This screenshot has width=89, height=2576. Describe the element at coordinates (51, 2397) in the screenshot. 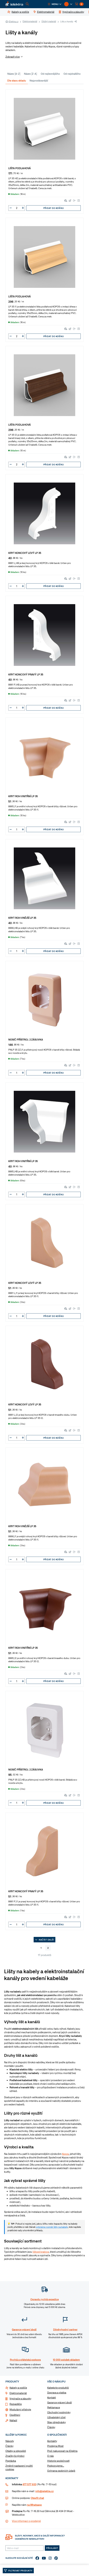

I see `Kontakt` at that location.